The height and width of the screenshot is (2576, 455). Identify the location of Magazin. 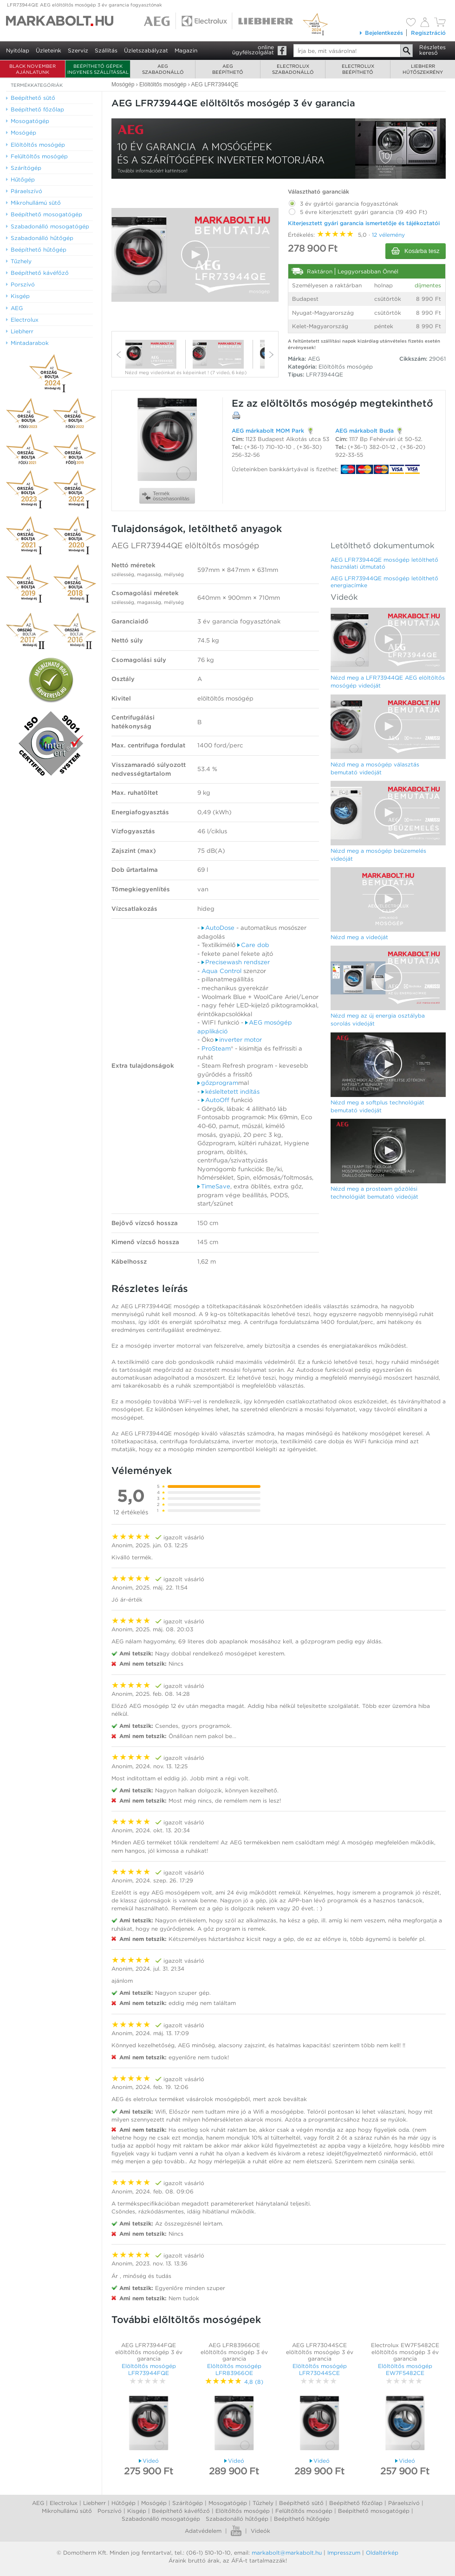
(186, 50).